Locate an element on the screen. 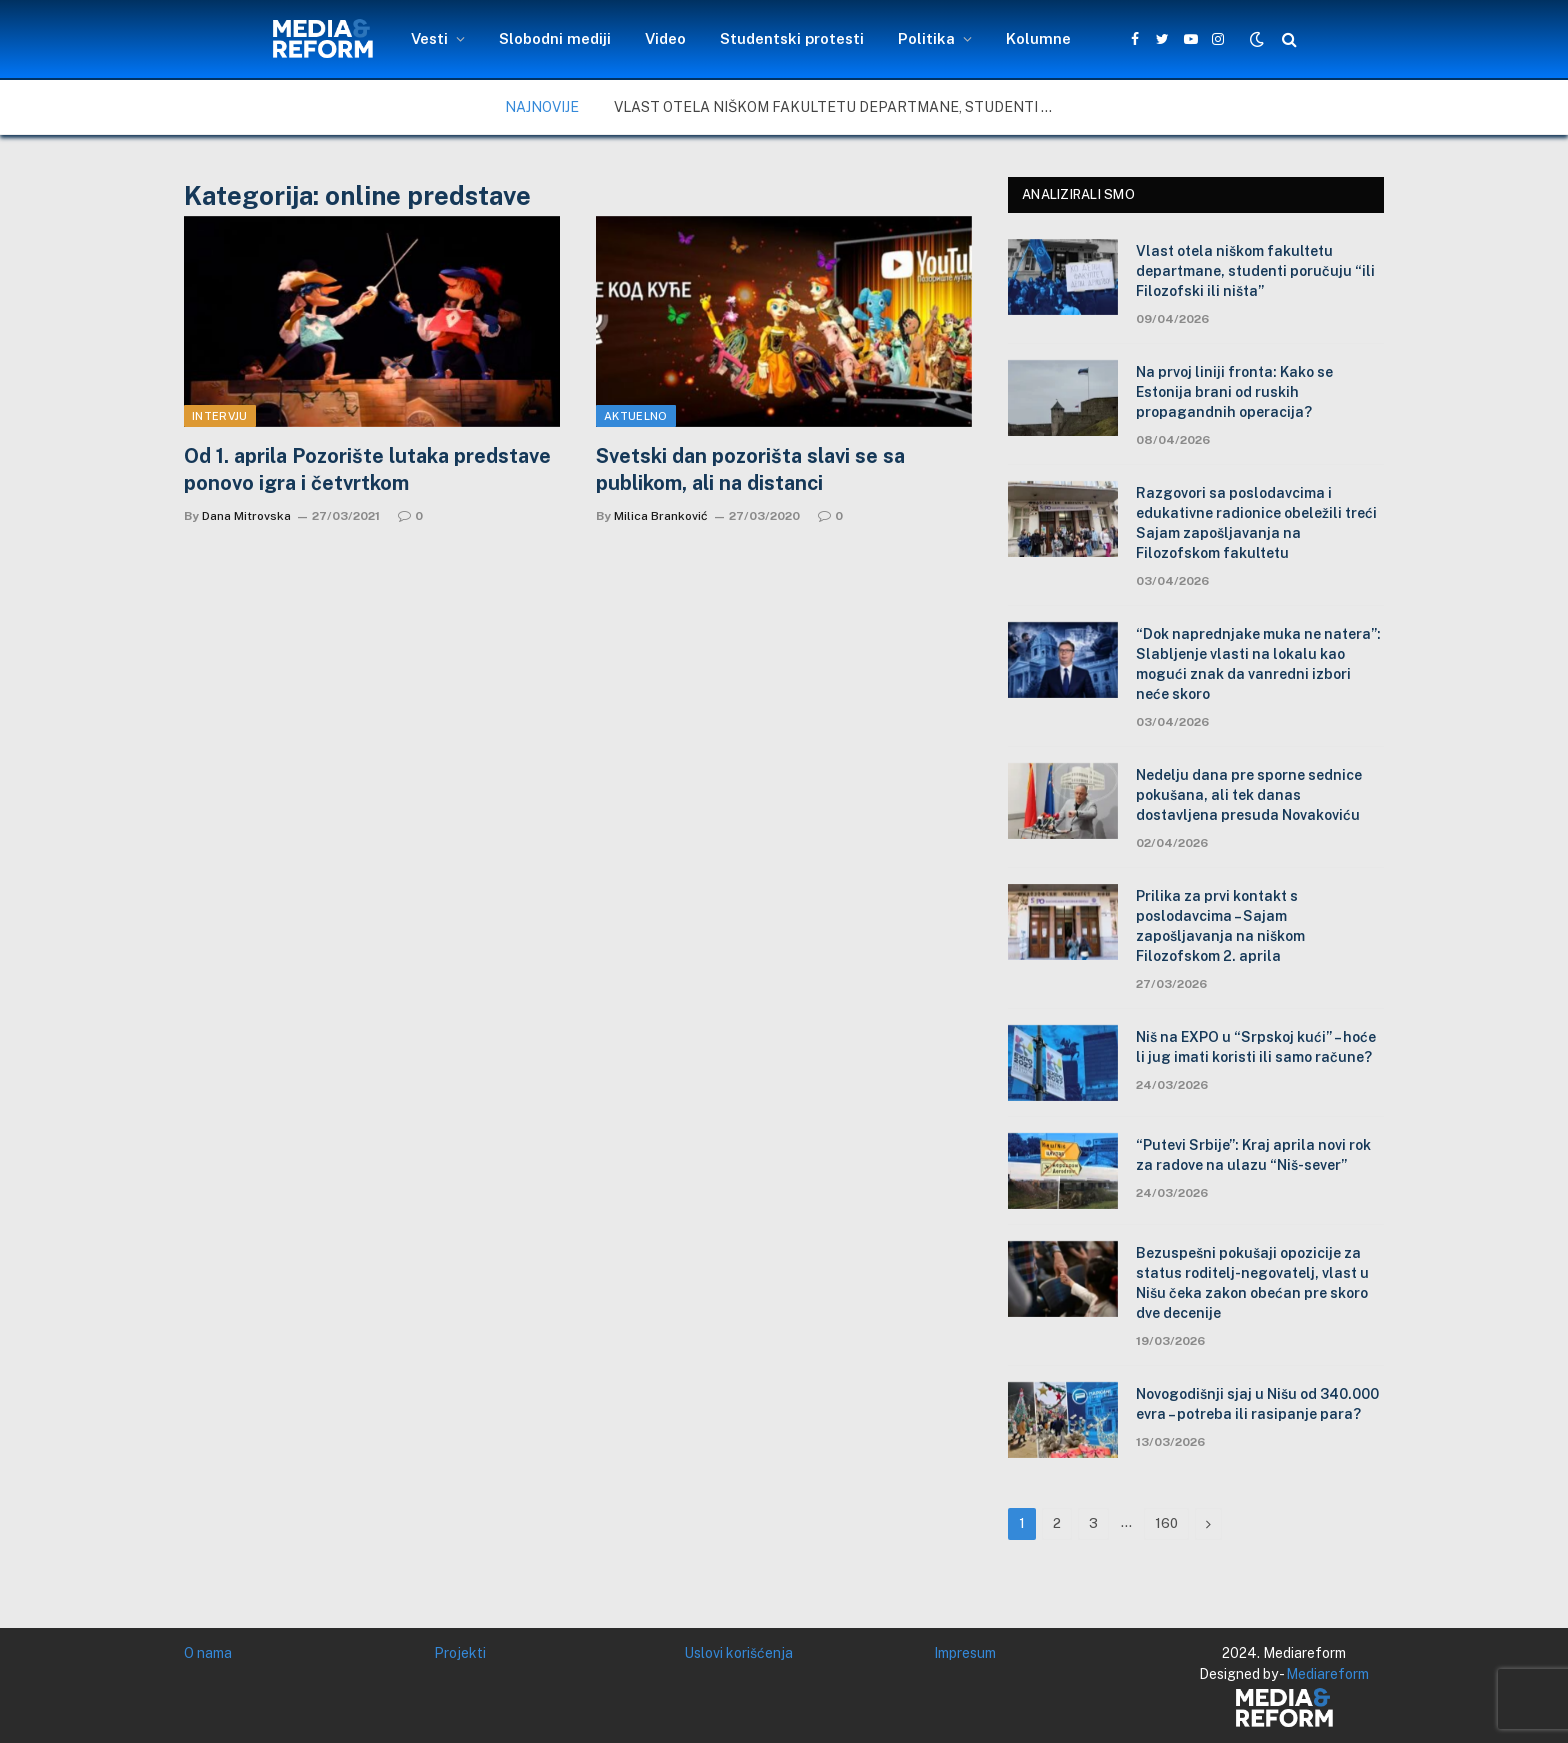 The image size is (1568, 1743). Prilika za prvi kontakt s poslodavcima – Sajam zapošljavanja na niškom Filozofskom 2. aprila is located at coordinates (1220, 926).